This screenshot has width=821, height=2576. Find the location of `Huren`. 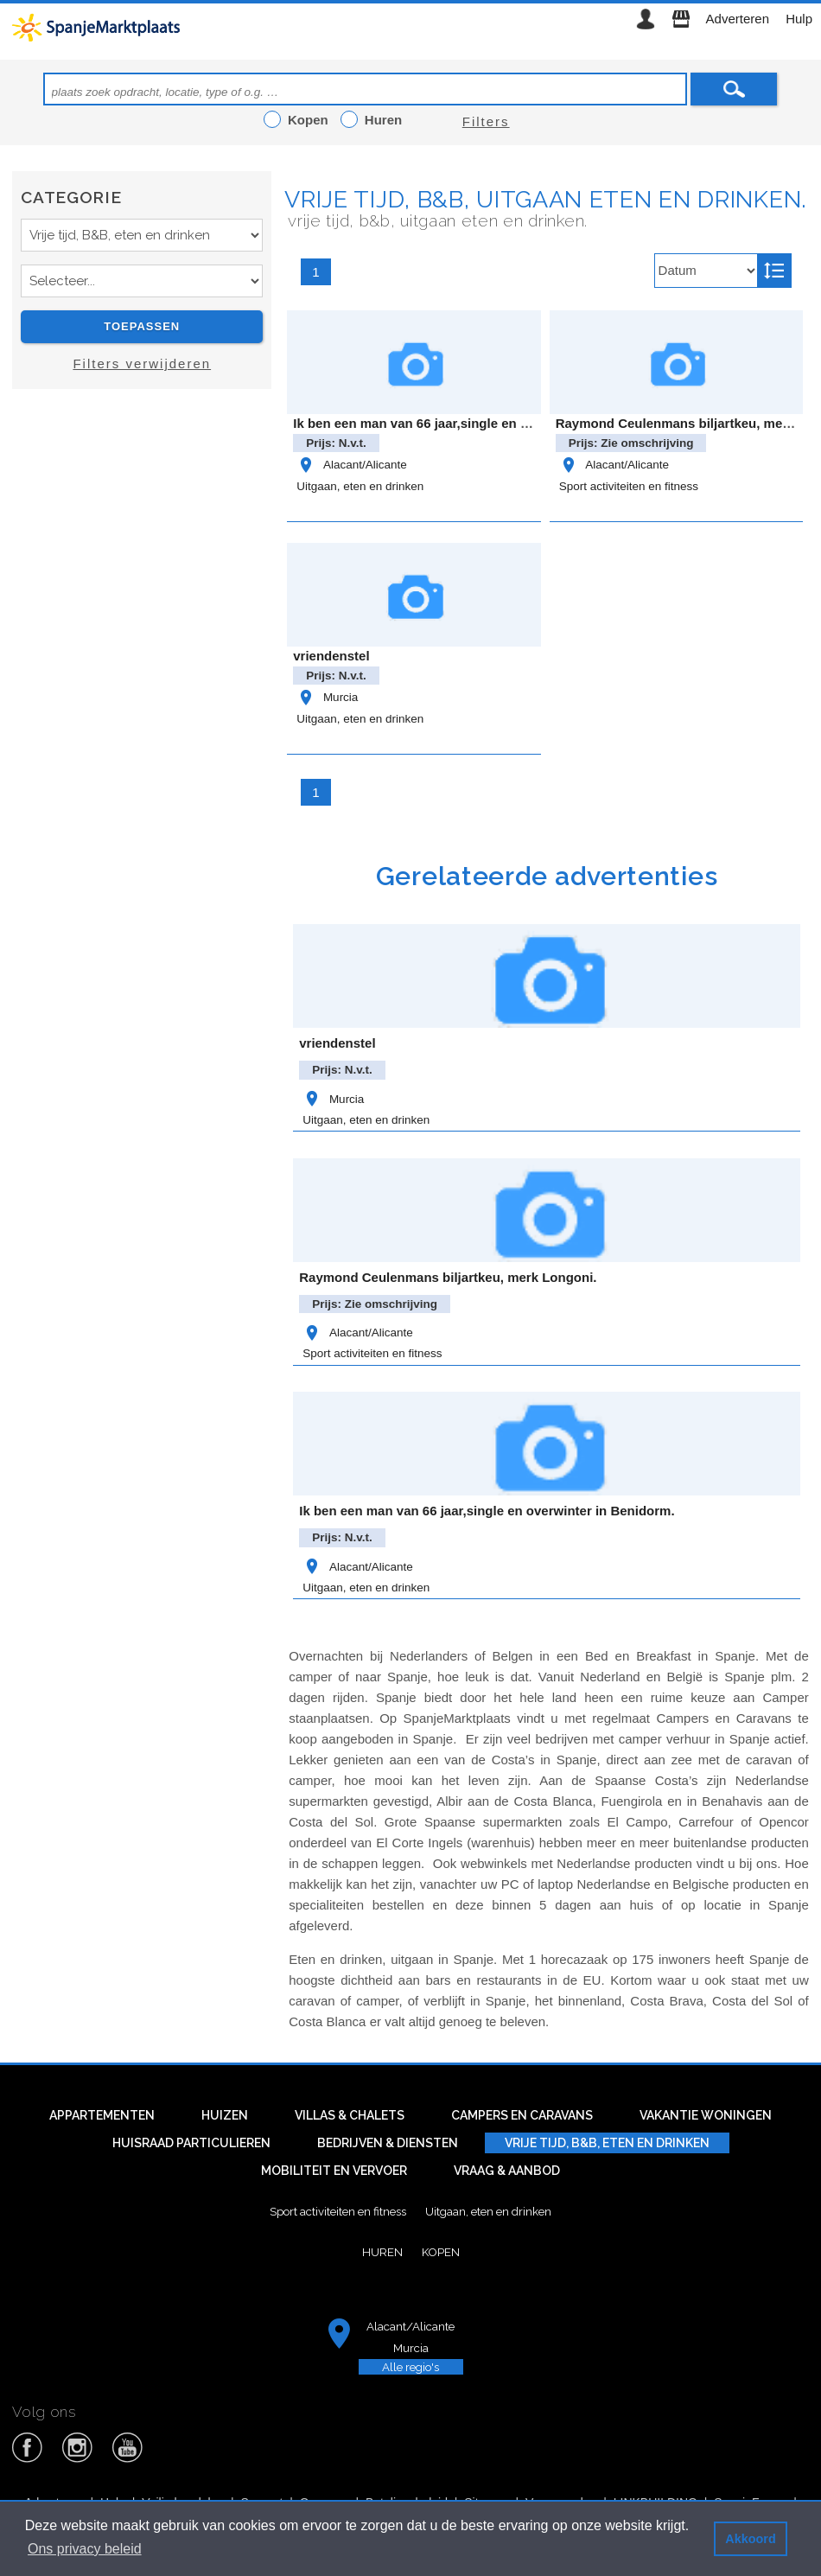

Huren is located at coordinates (382, 2252).